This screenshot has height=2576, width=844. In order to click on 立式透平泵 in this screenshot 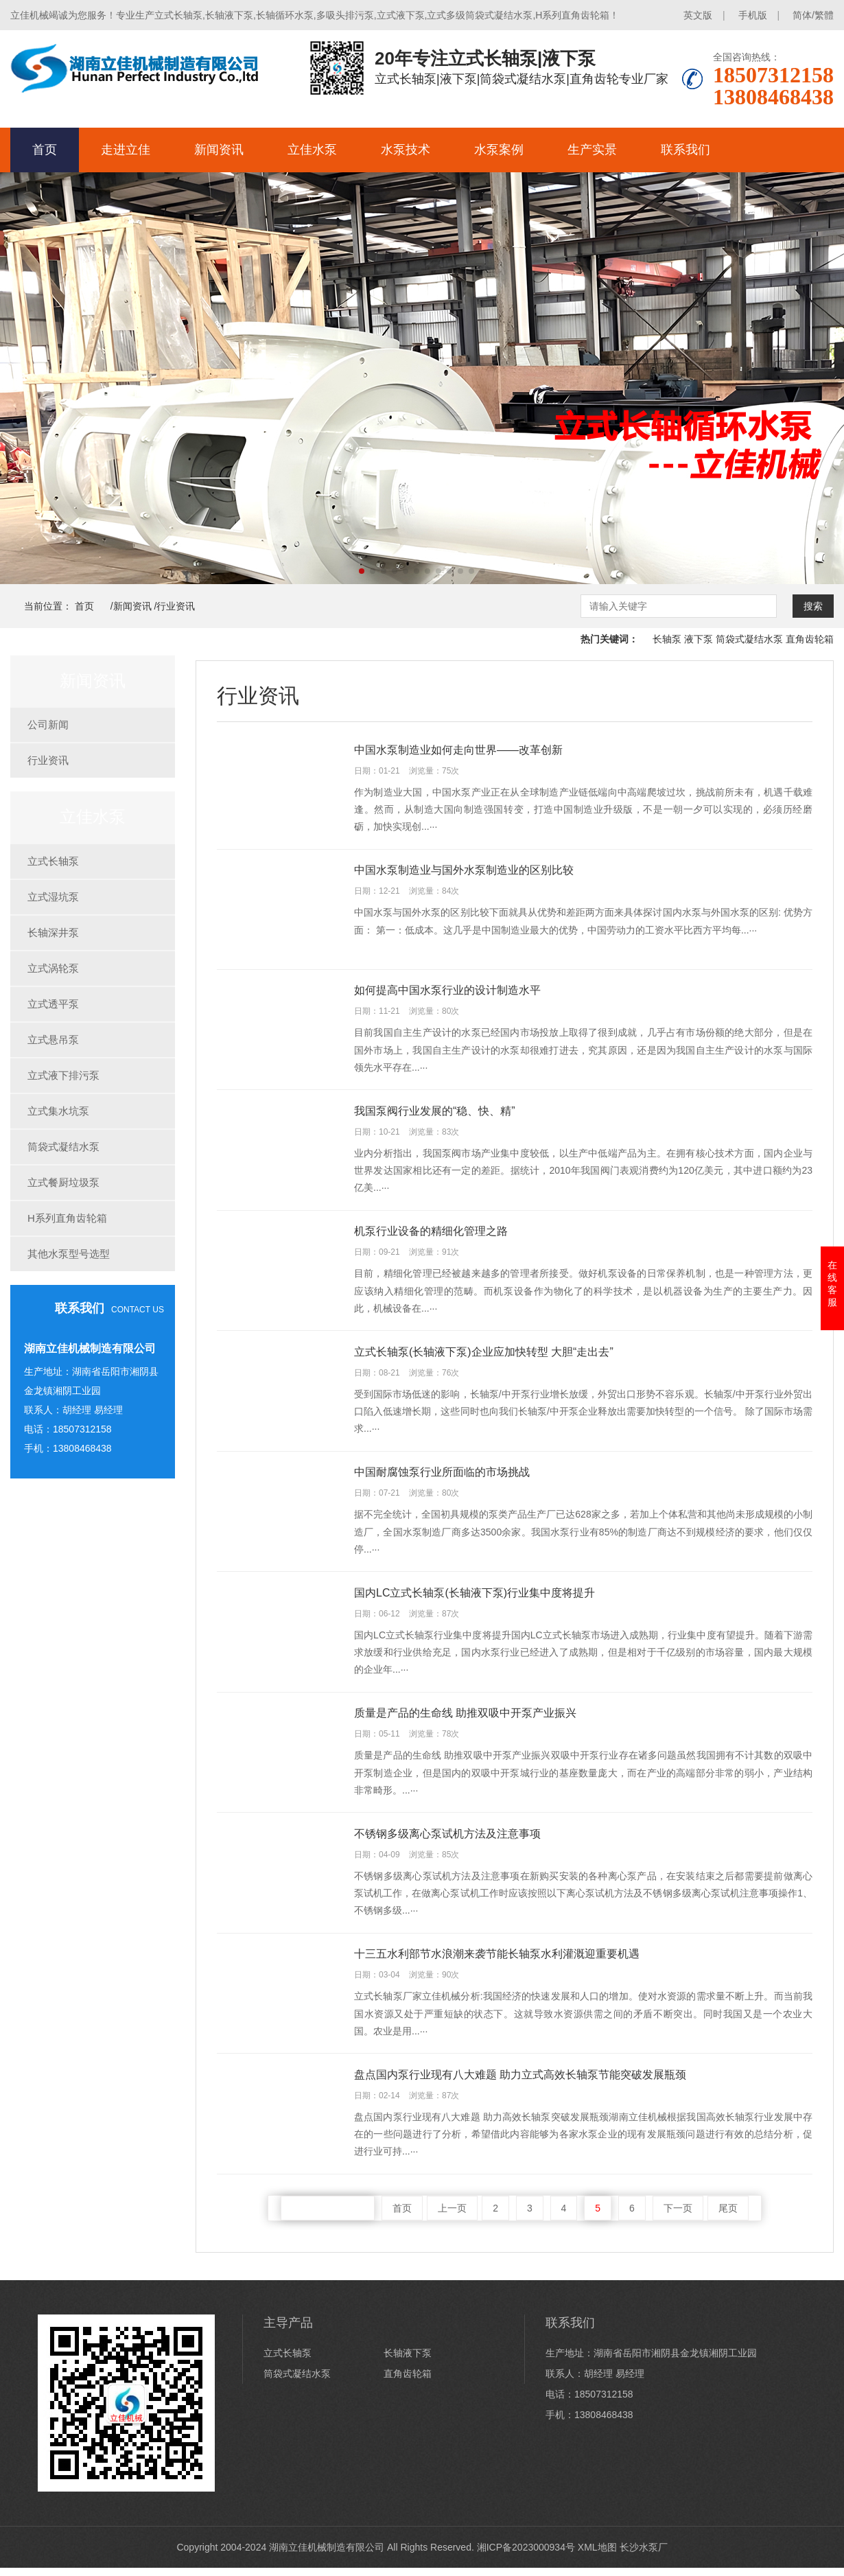, I will do `click(53, 1004)`.